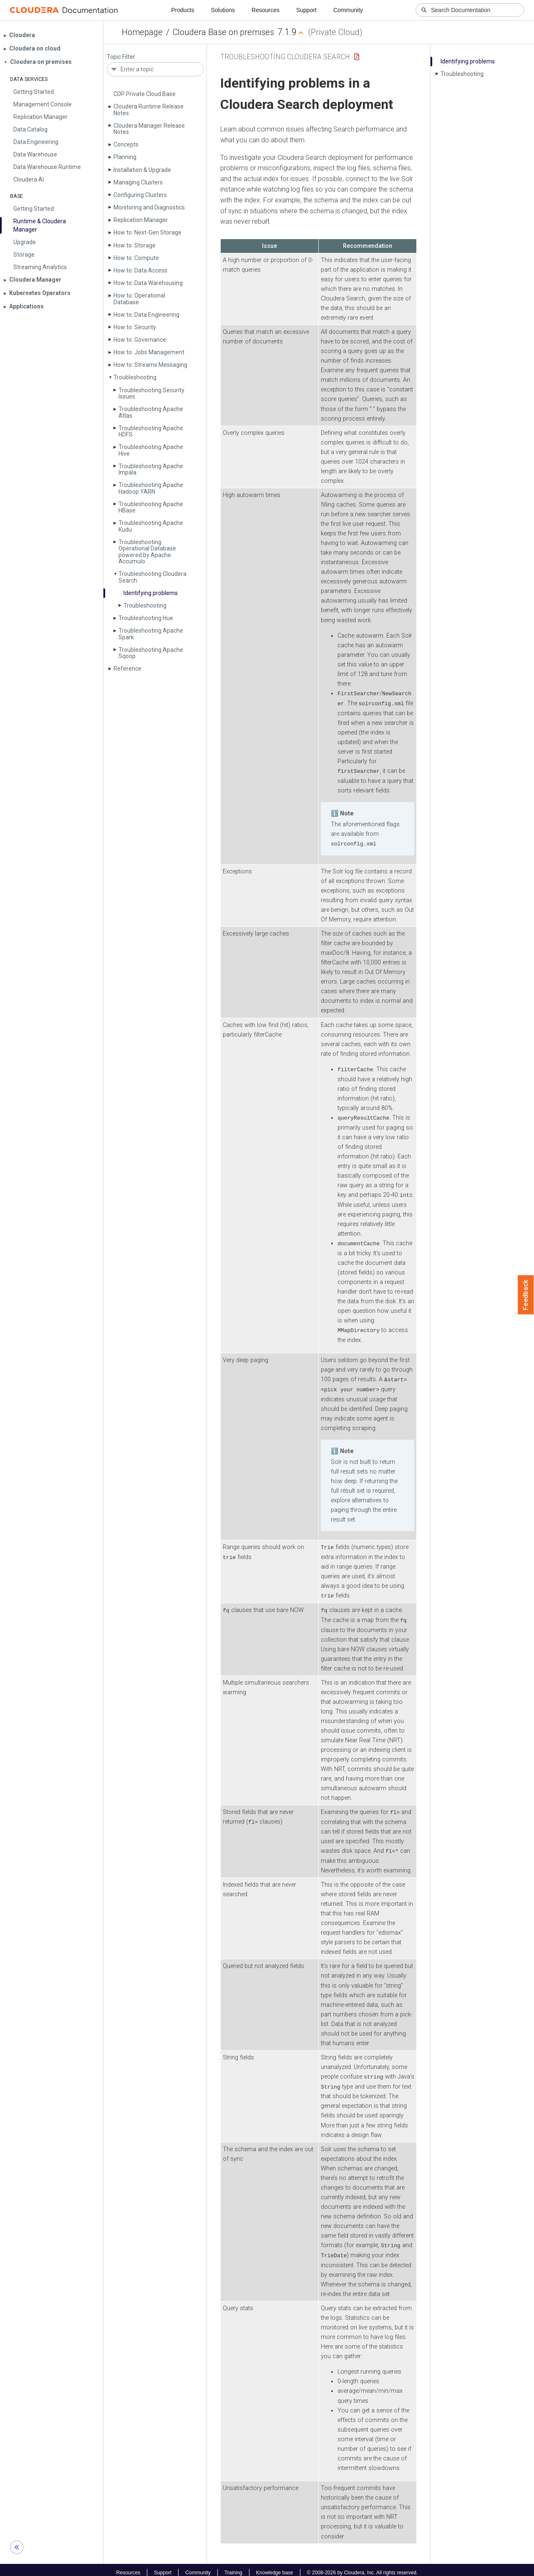 Image resolution: width=534 pixels, height=2576 pixels. Describe the element at coordinates (140, 220) in the screenshot. I see `Replication Manager` at that location.